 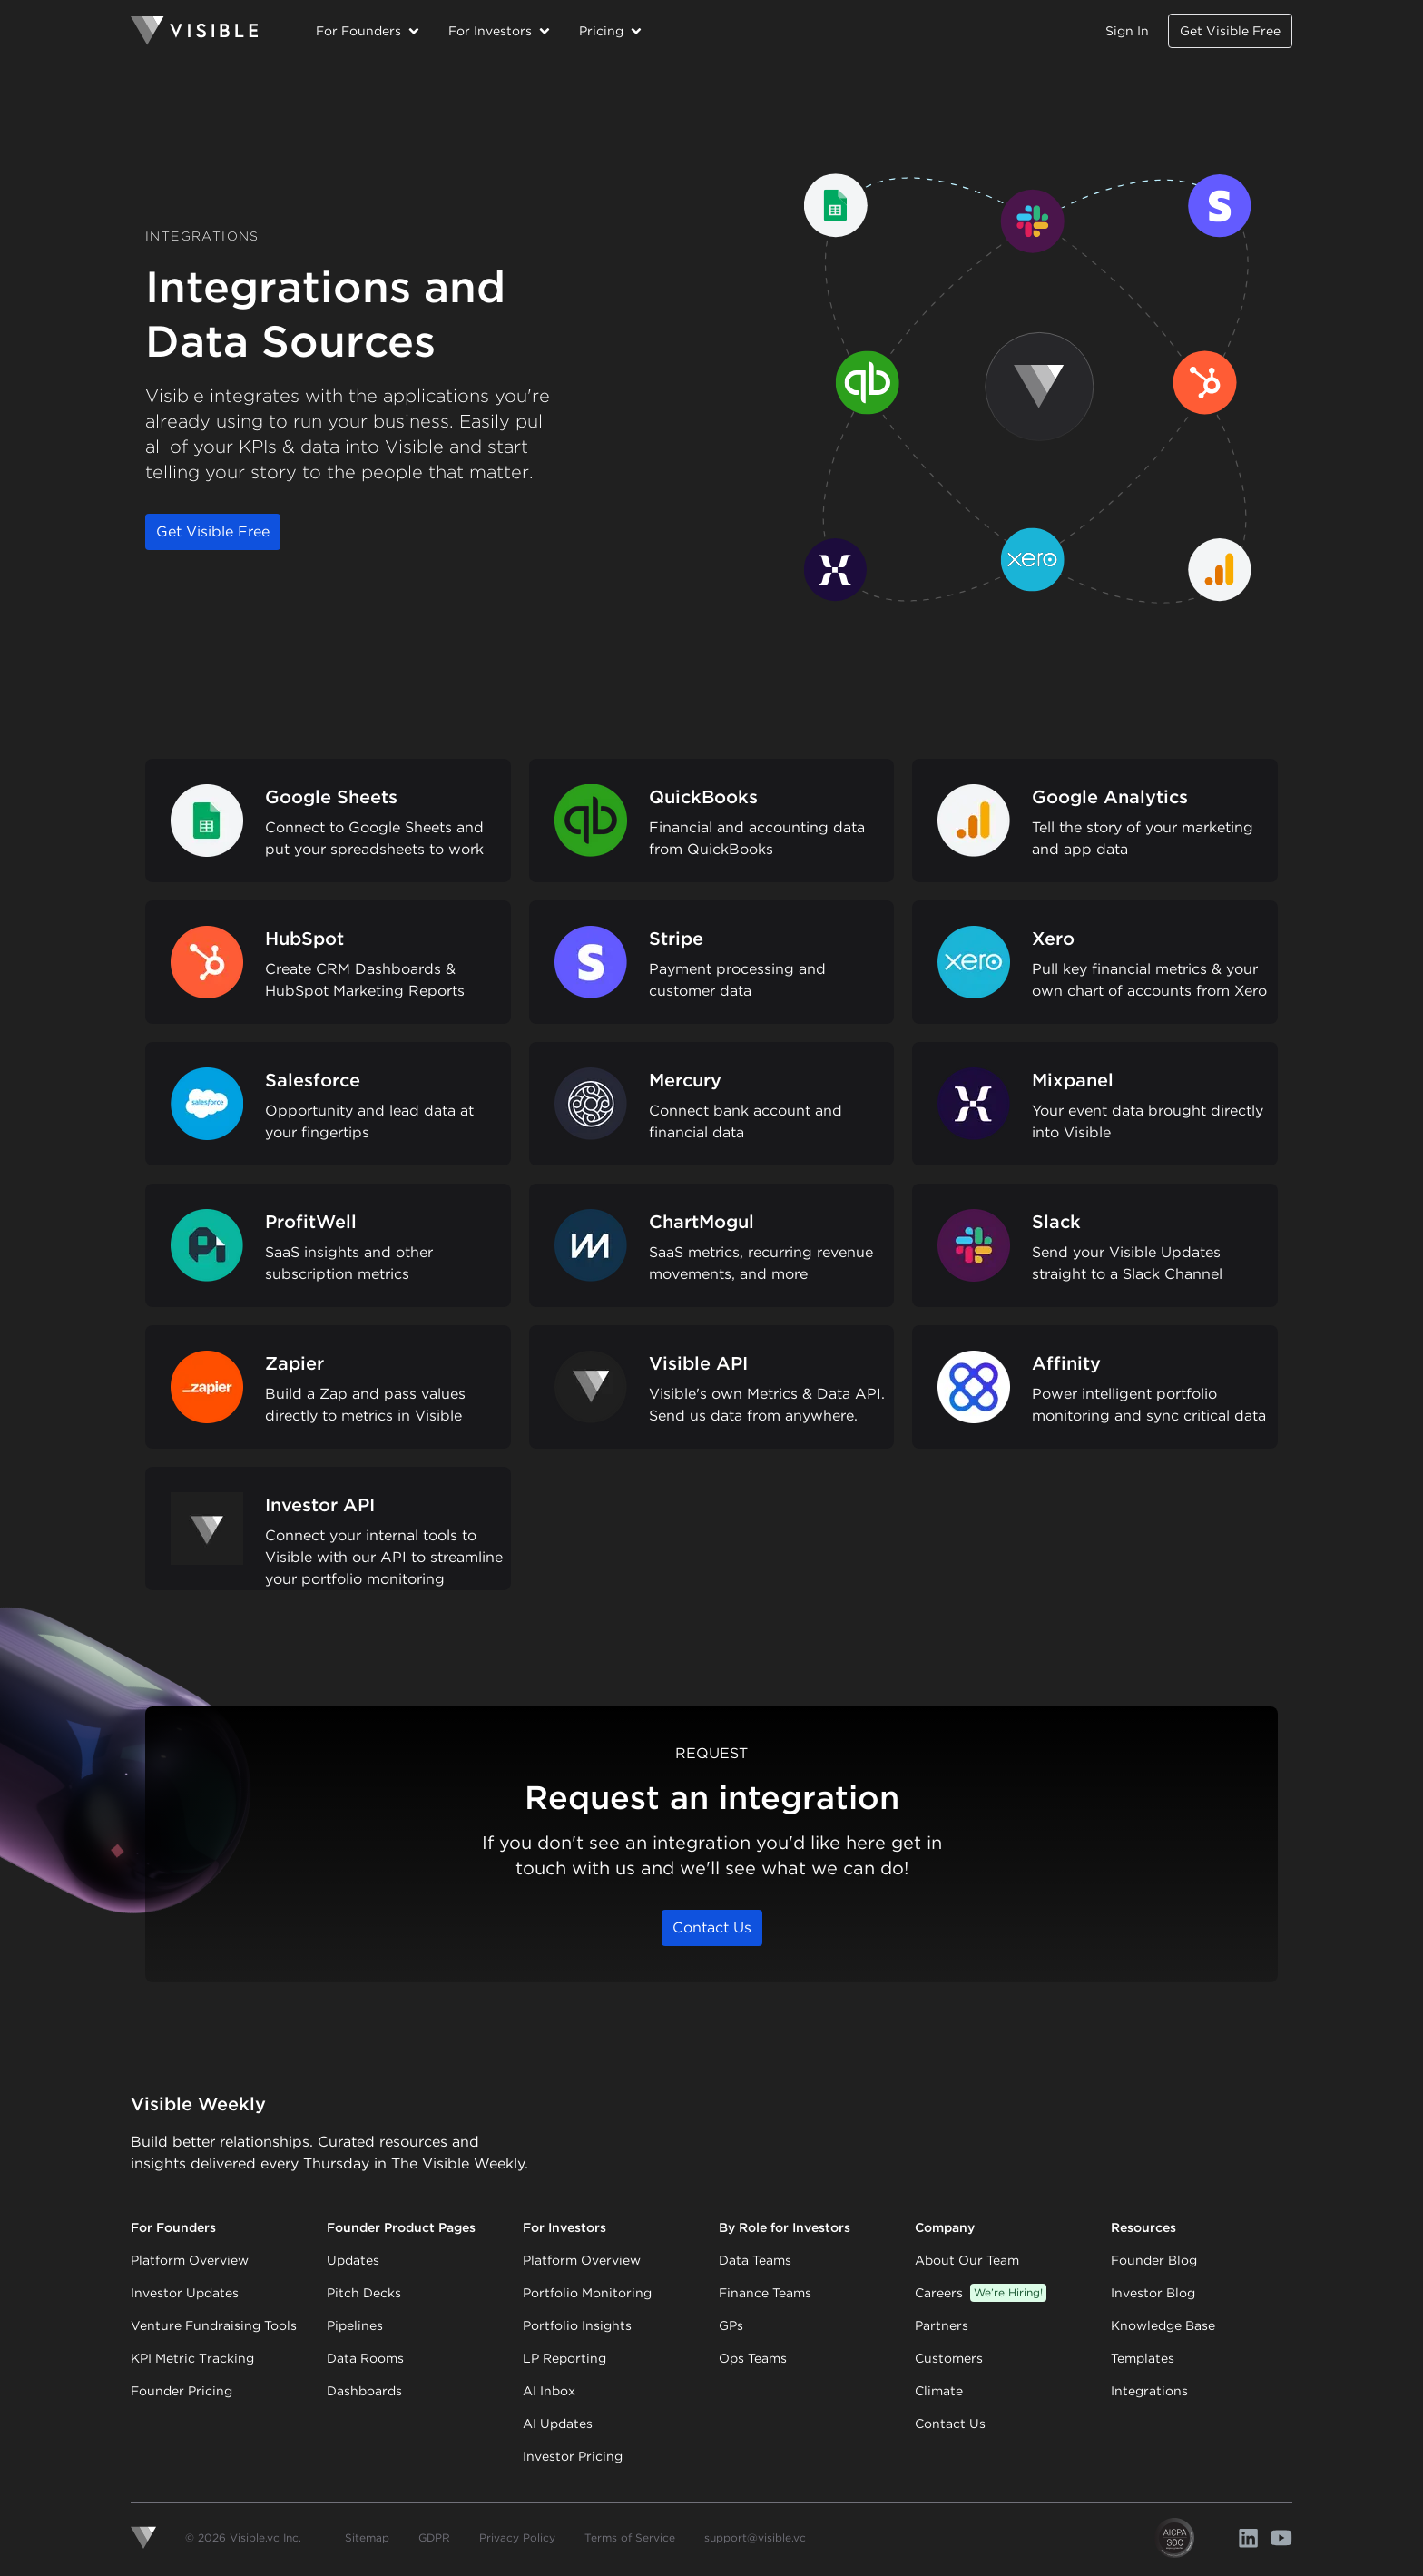 What do you see at coordinates (765, 2293) in the screenshot?
I see `Finance Teams` at bounding box center [765, 2293].